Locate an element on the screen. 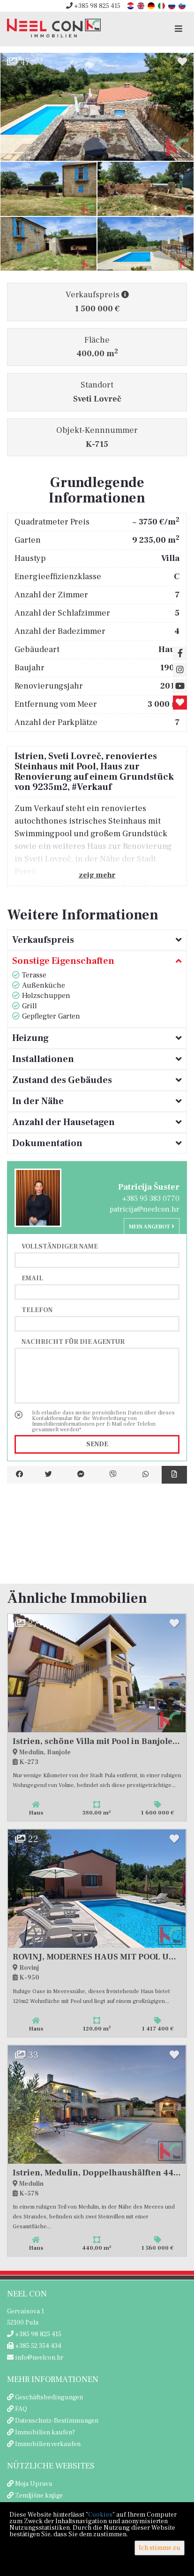 The width and height of the screenshot is (194, 2576). Immobilien verkaufen is located at coordinates (48, 2444).